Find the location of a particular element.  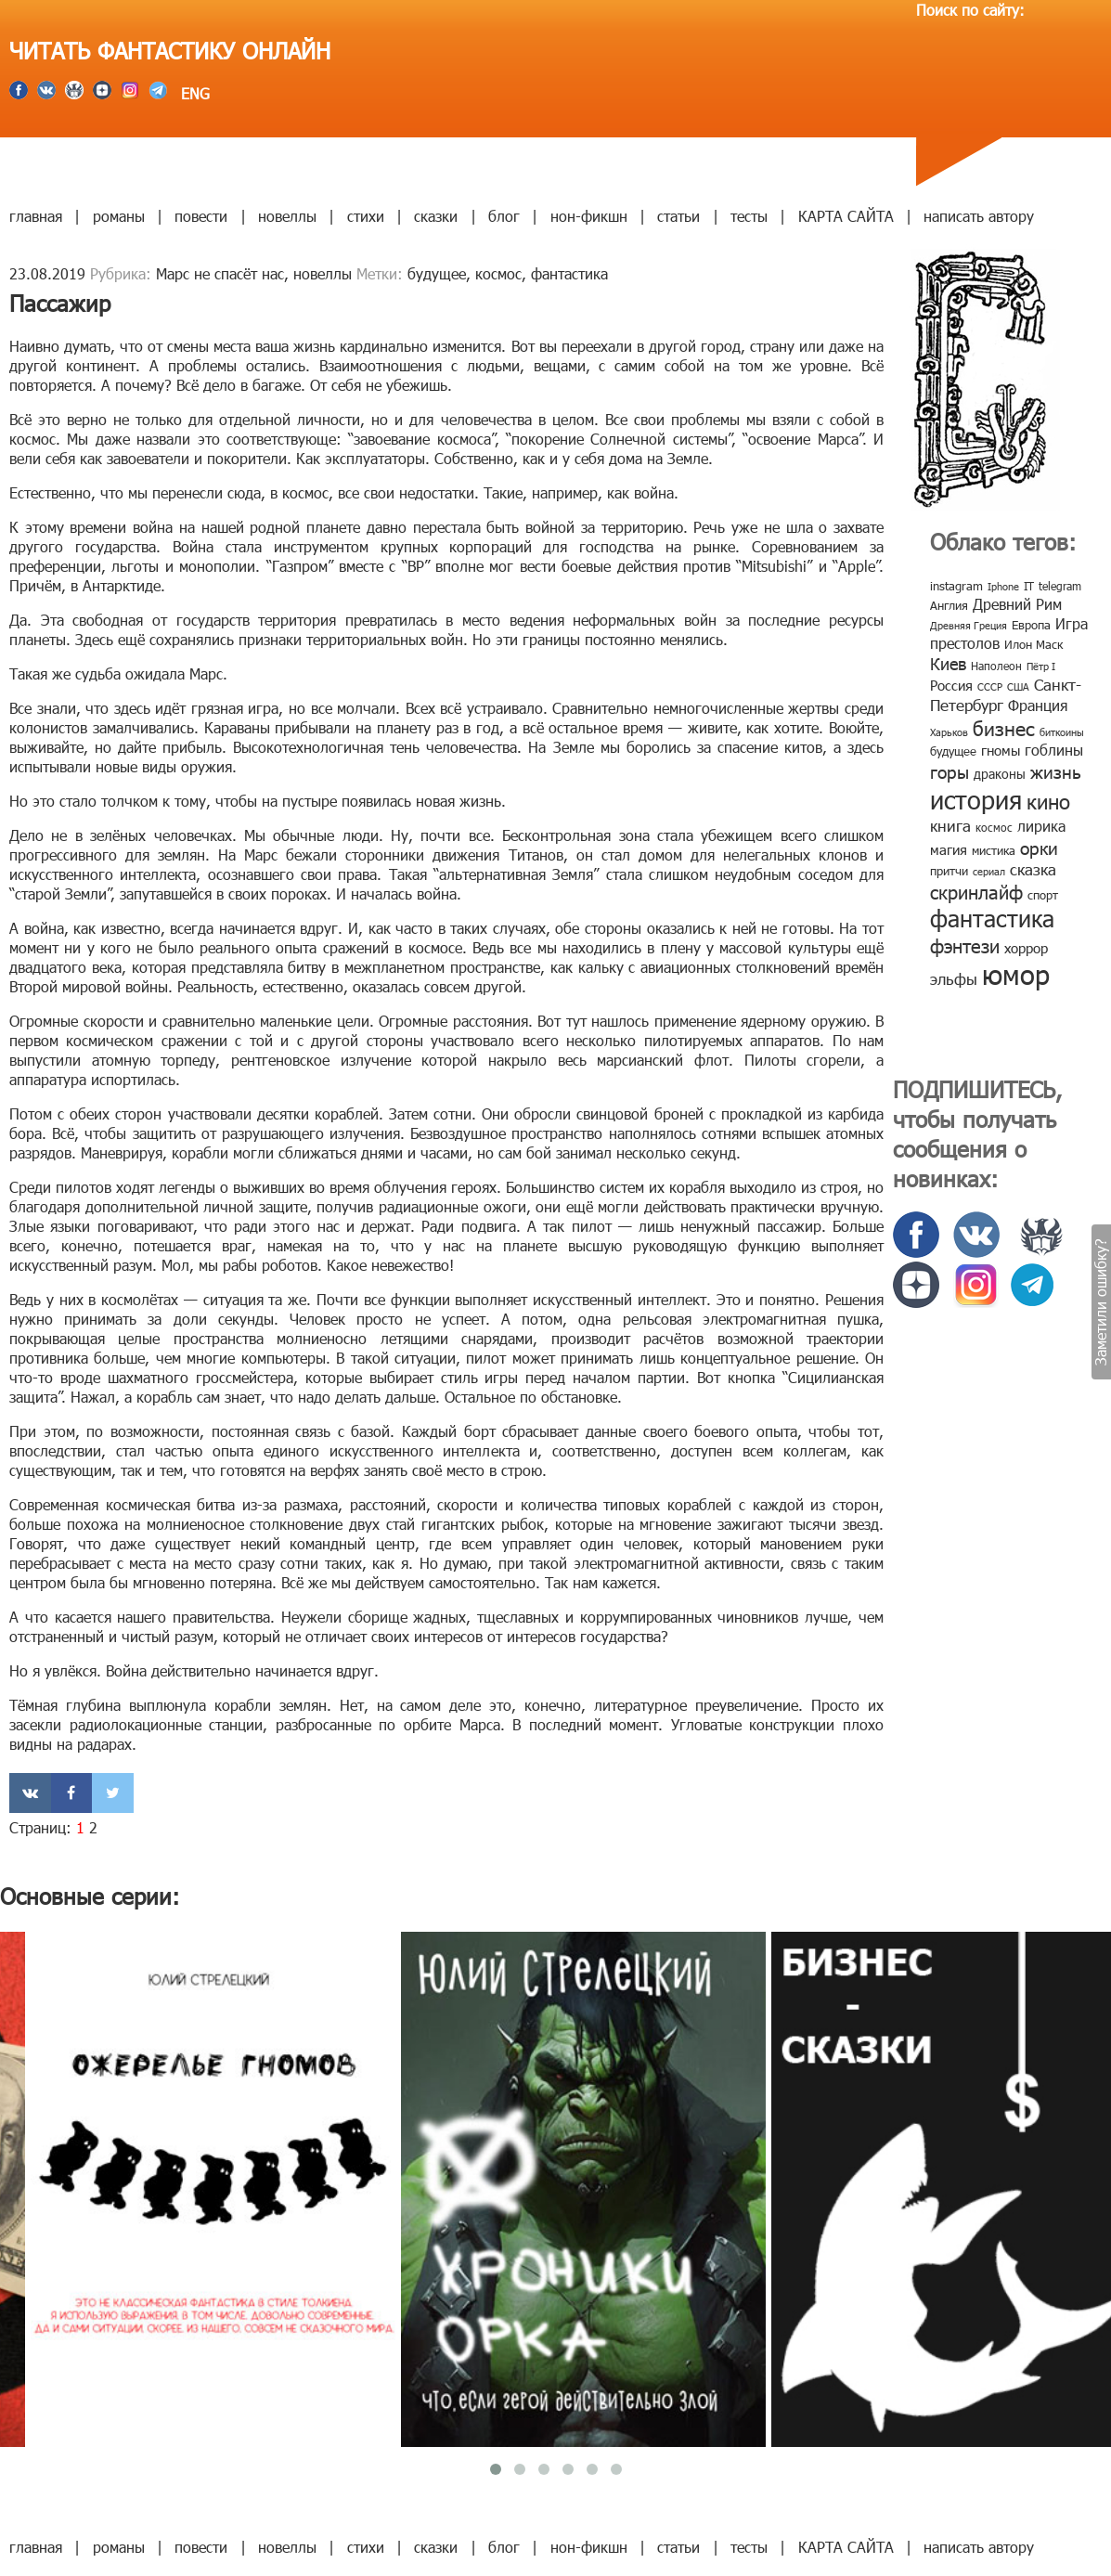

США [США (6 элементов)] is located at coordinates (1018, 686).